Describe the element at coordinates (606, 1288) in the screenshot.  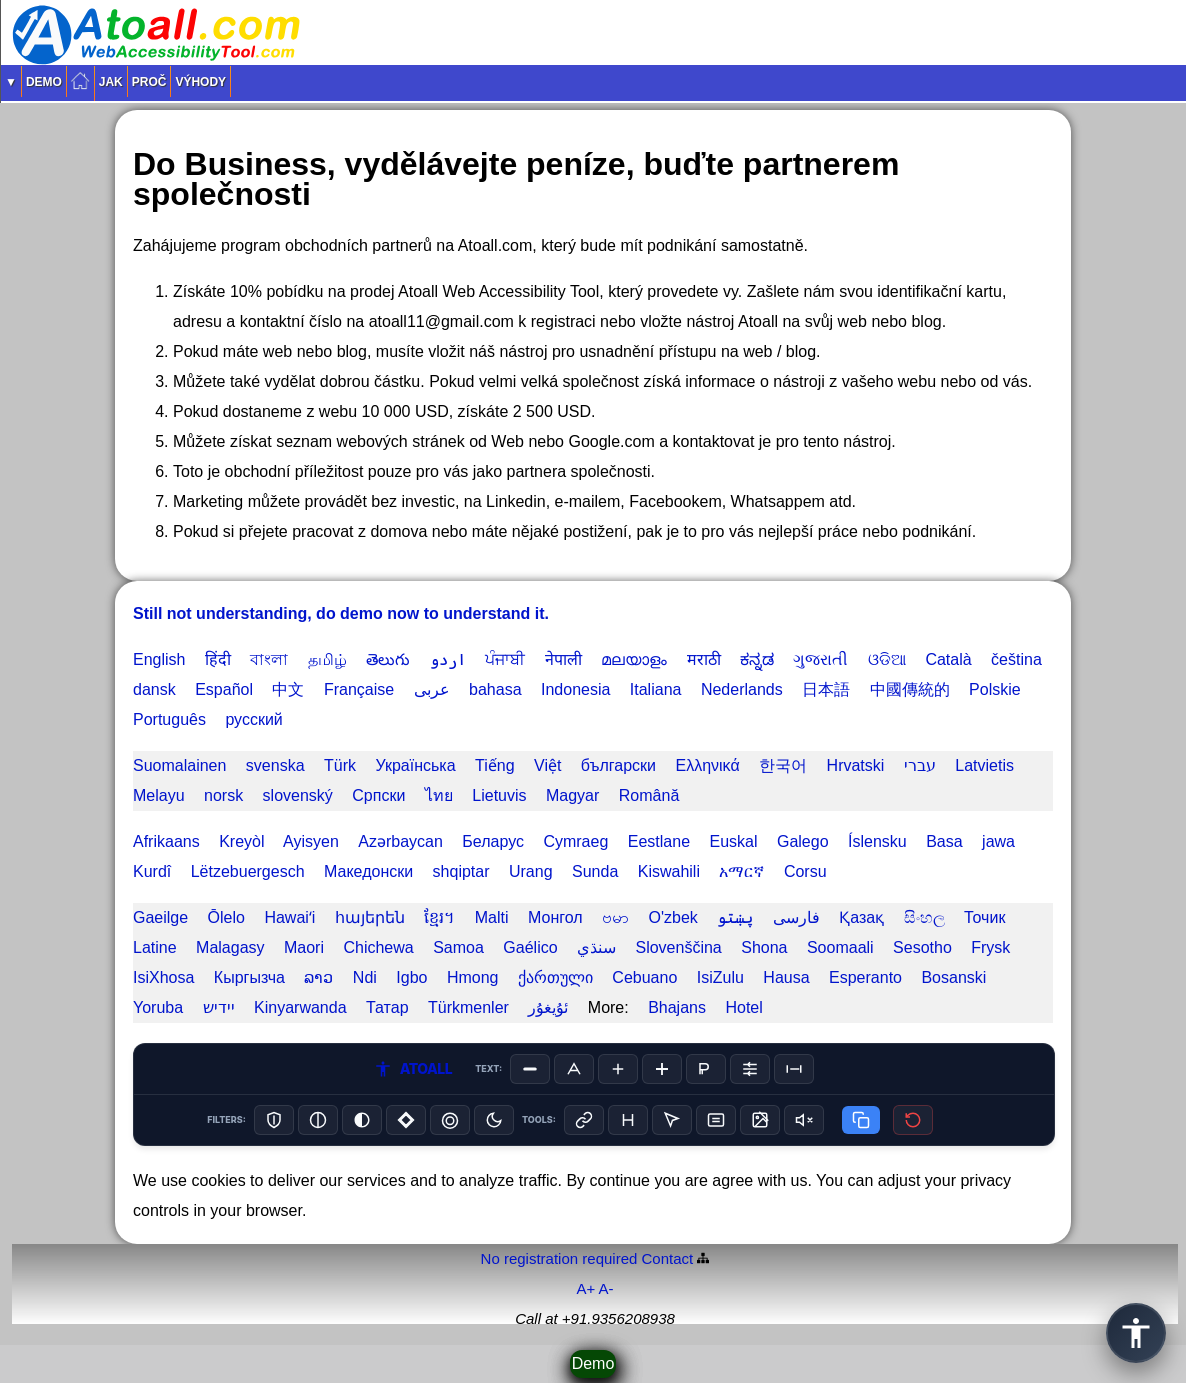
I see `A-` at that location.